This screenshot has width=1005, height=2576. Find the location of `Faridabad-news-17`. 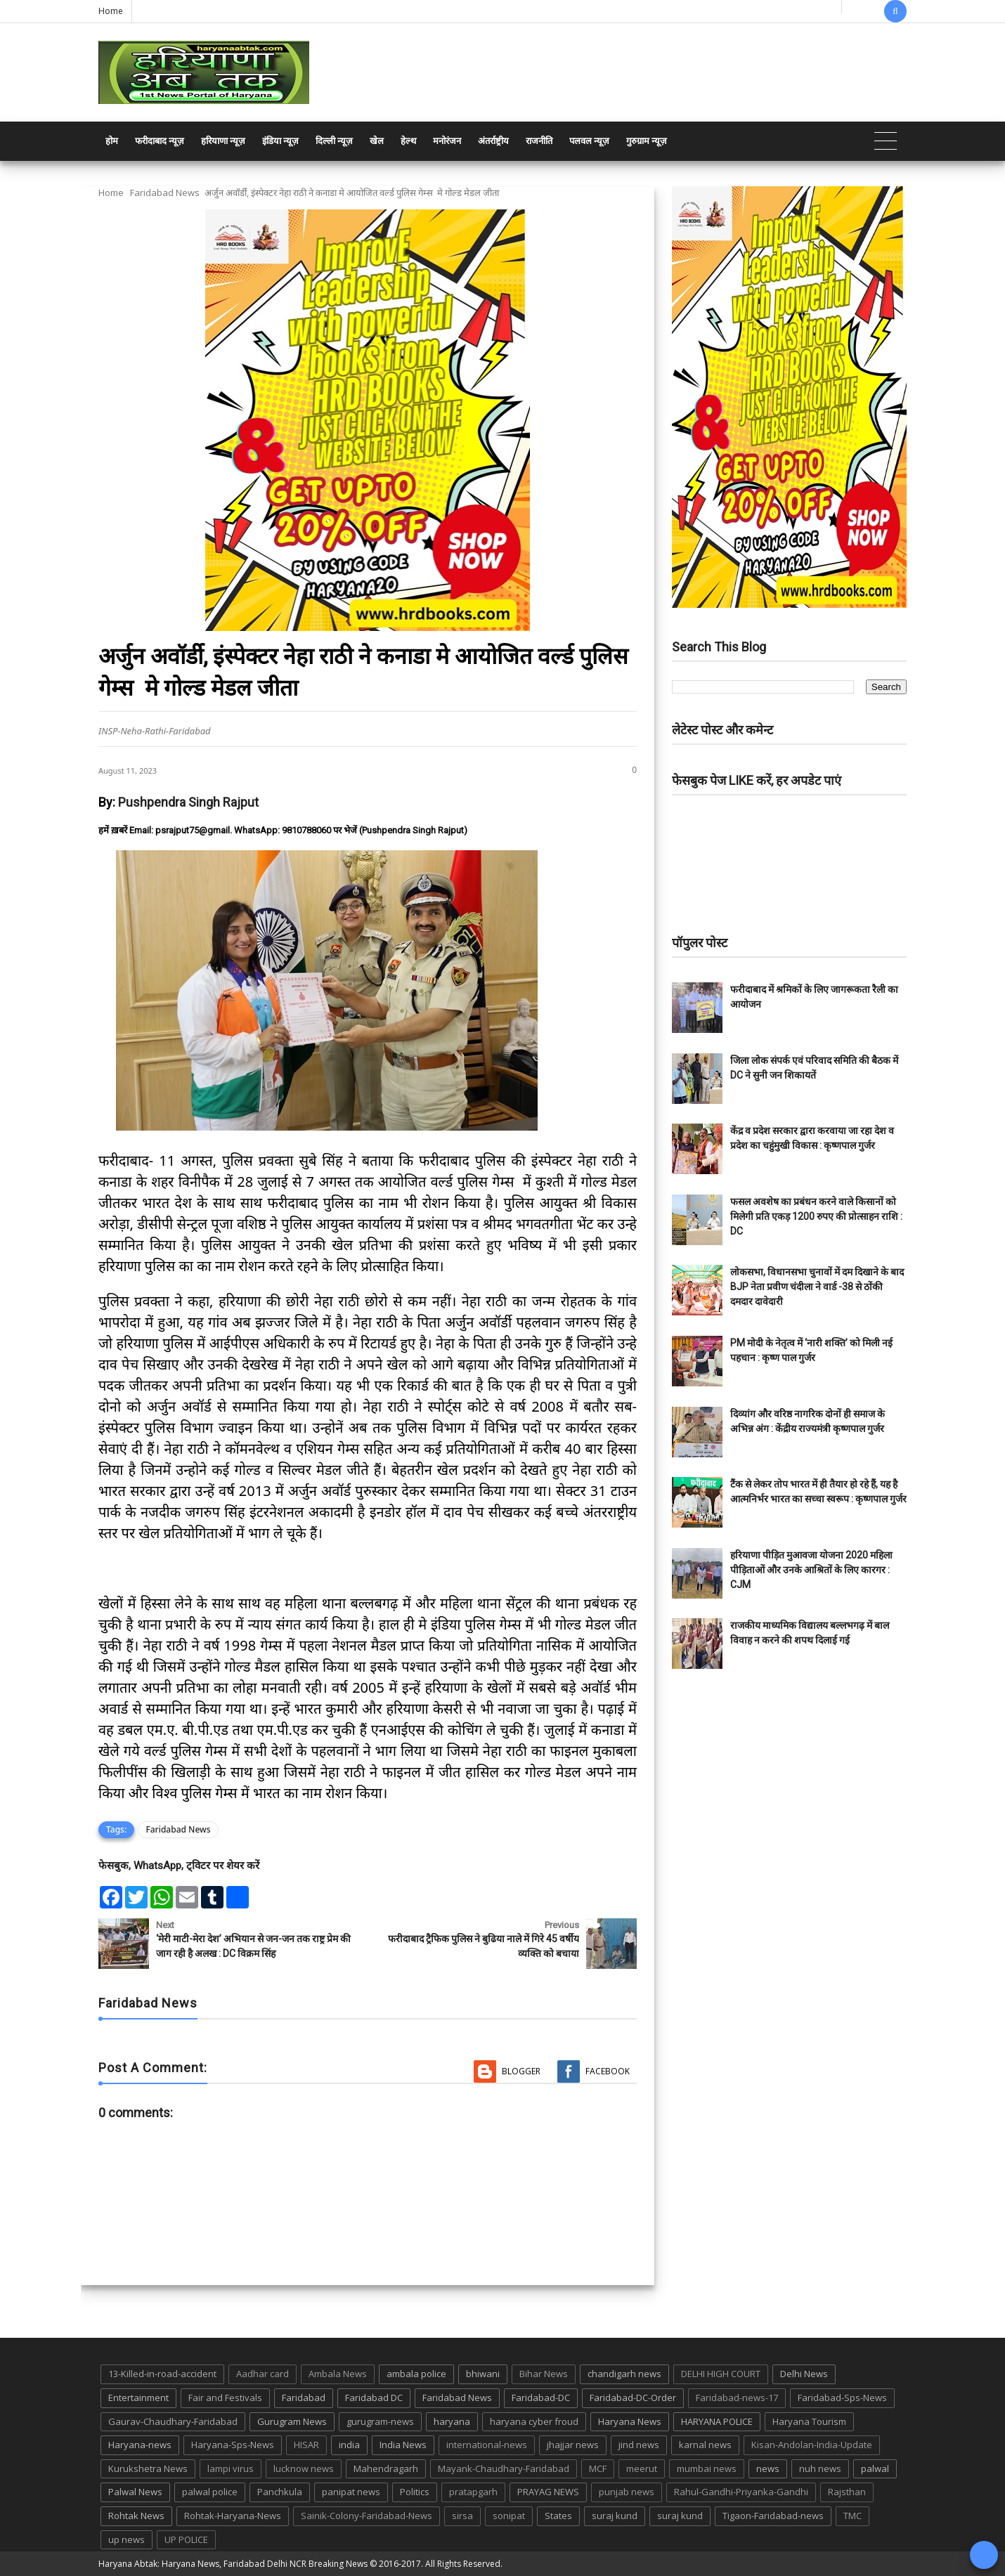

Faridabad-news-17 is located at coordinates (737, 2397).